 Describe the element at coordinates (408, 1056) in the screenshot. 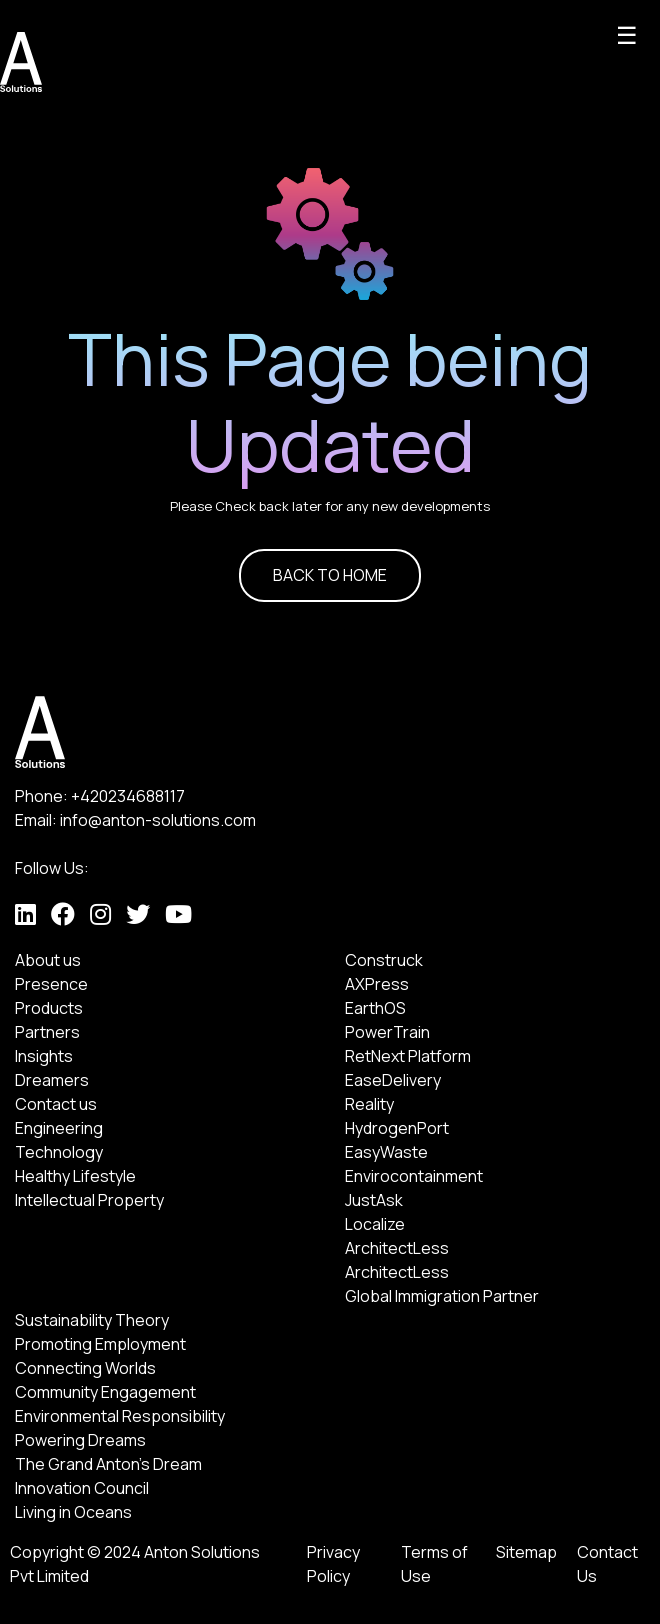

I see `RetNext Platform` at that location.